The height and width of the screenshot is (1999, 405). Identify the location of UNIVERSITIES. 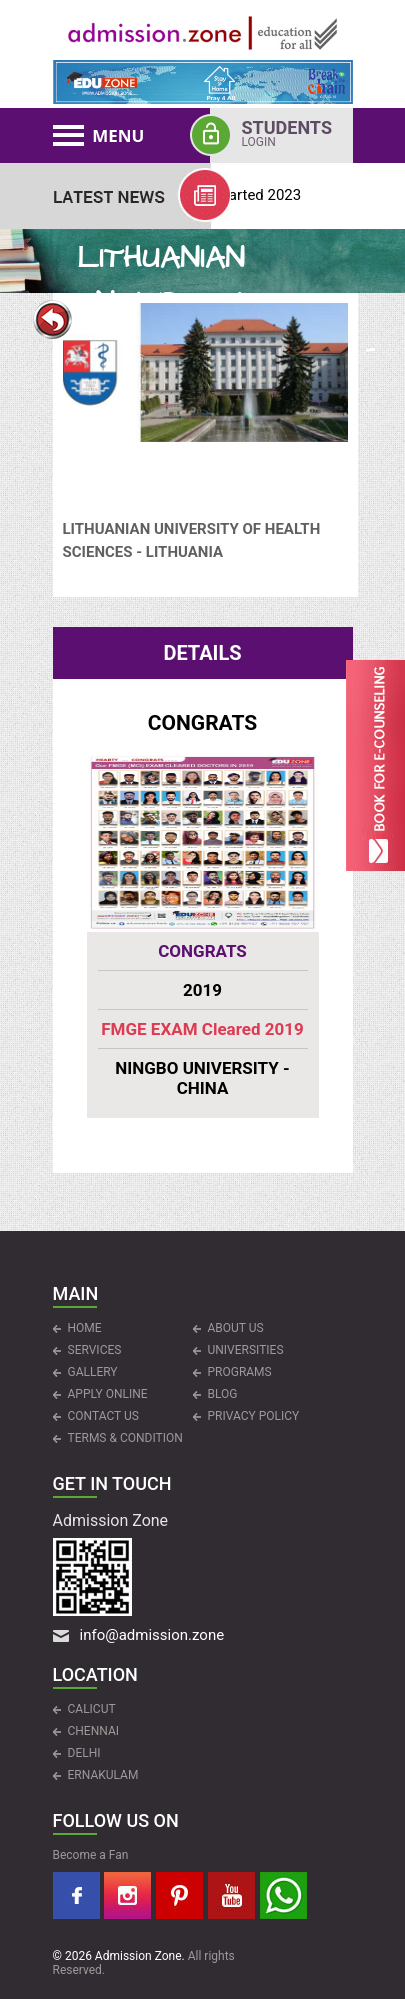
(246, 1350).